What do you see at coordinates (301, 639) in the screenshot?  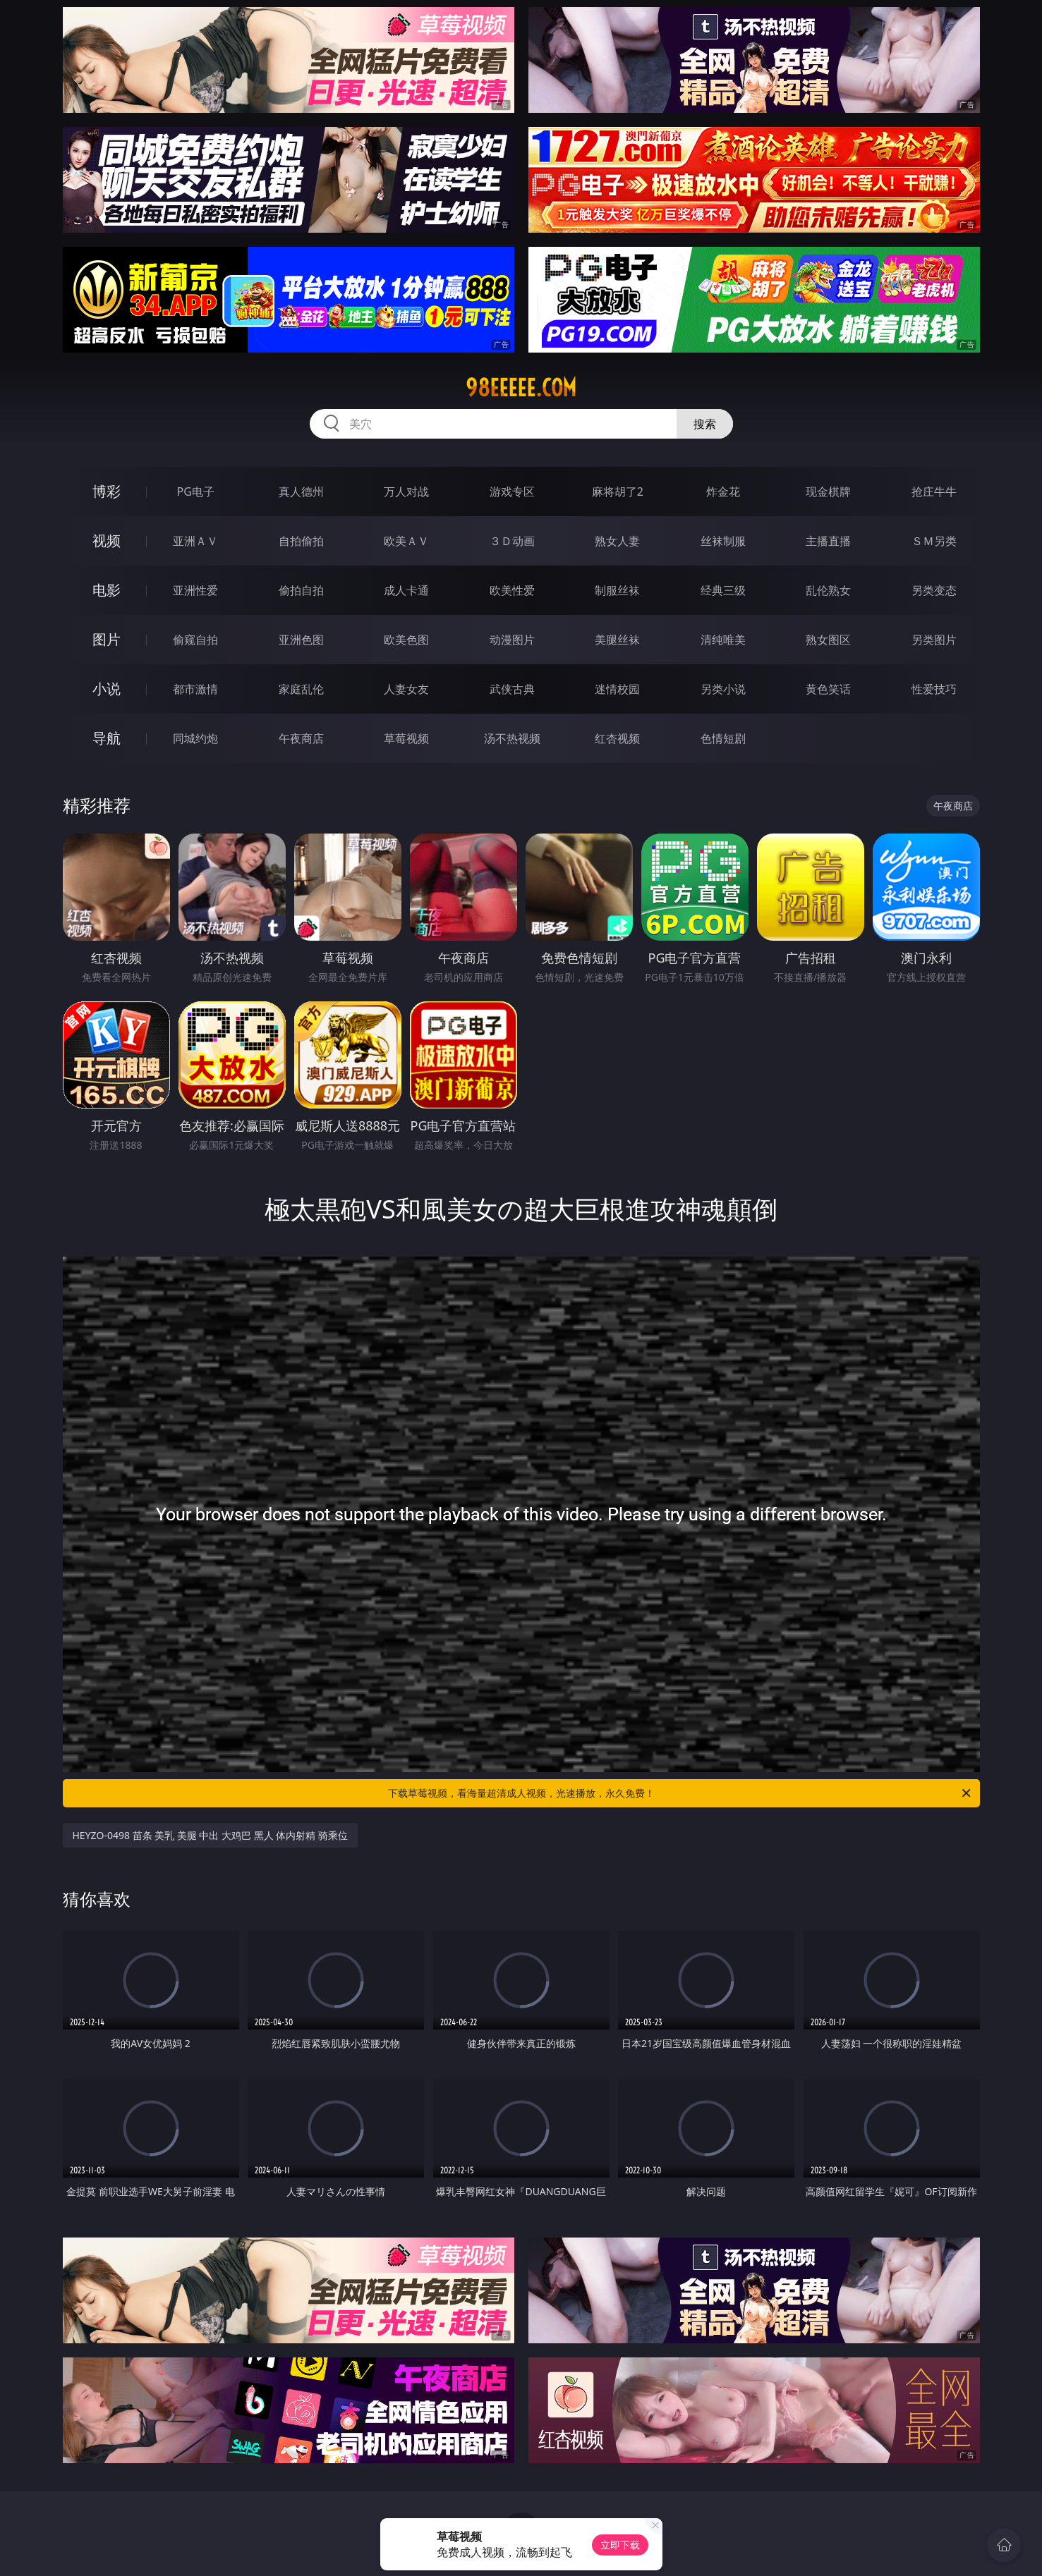 I see `亚洲色图` at bounding box center [301, 639].